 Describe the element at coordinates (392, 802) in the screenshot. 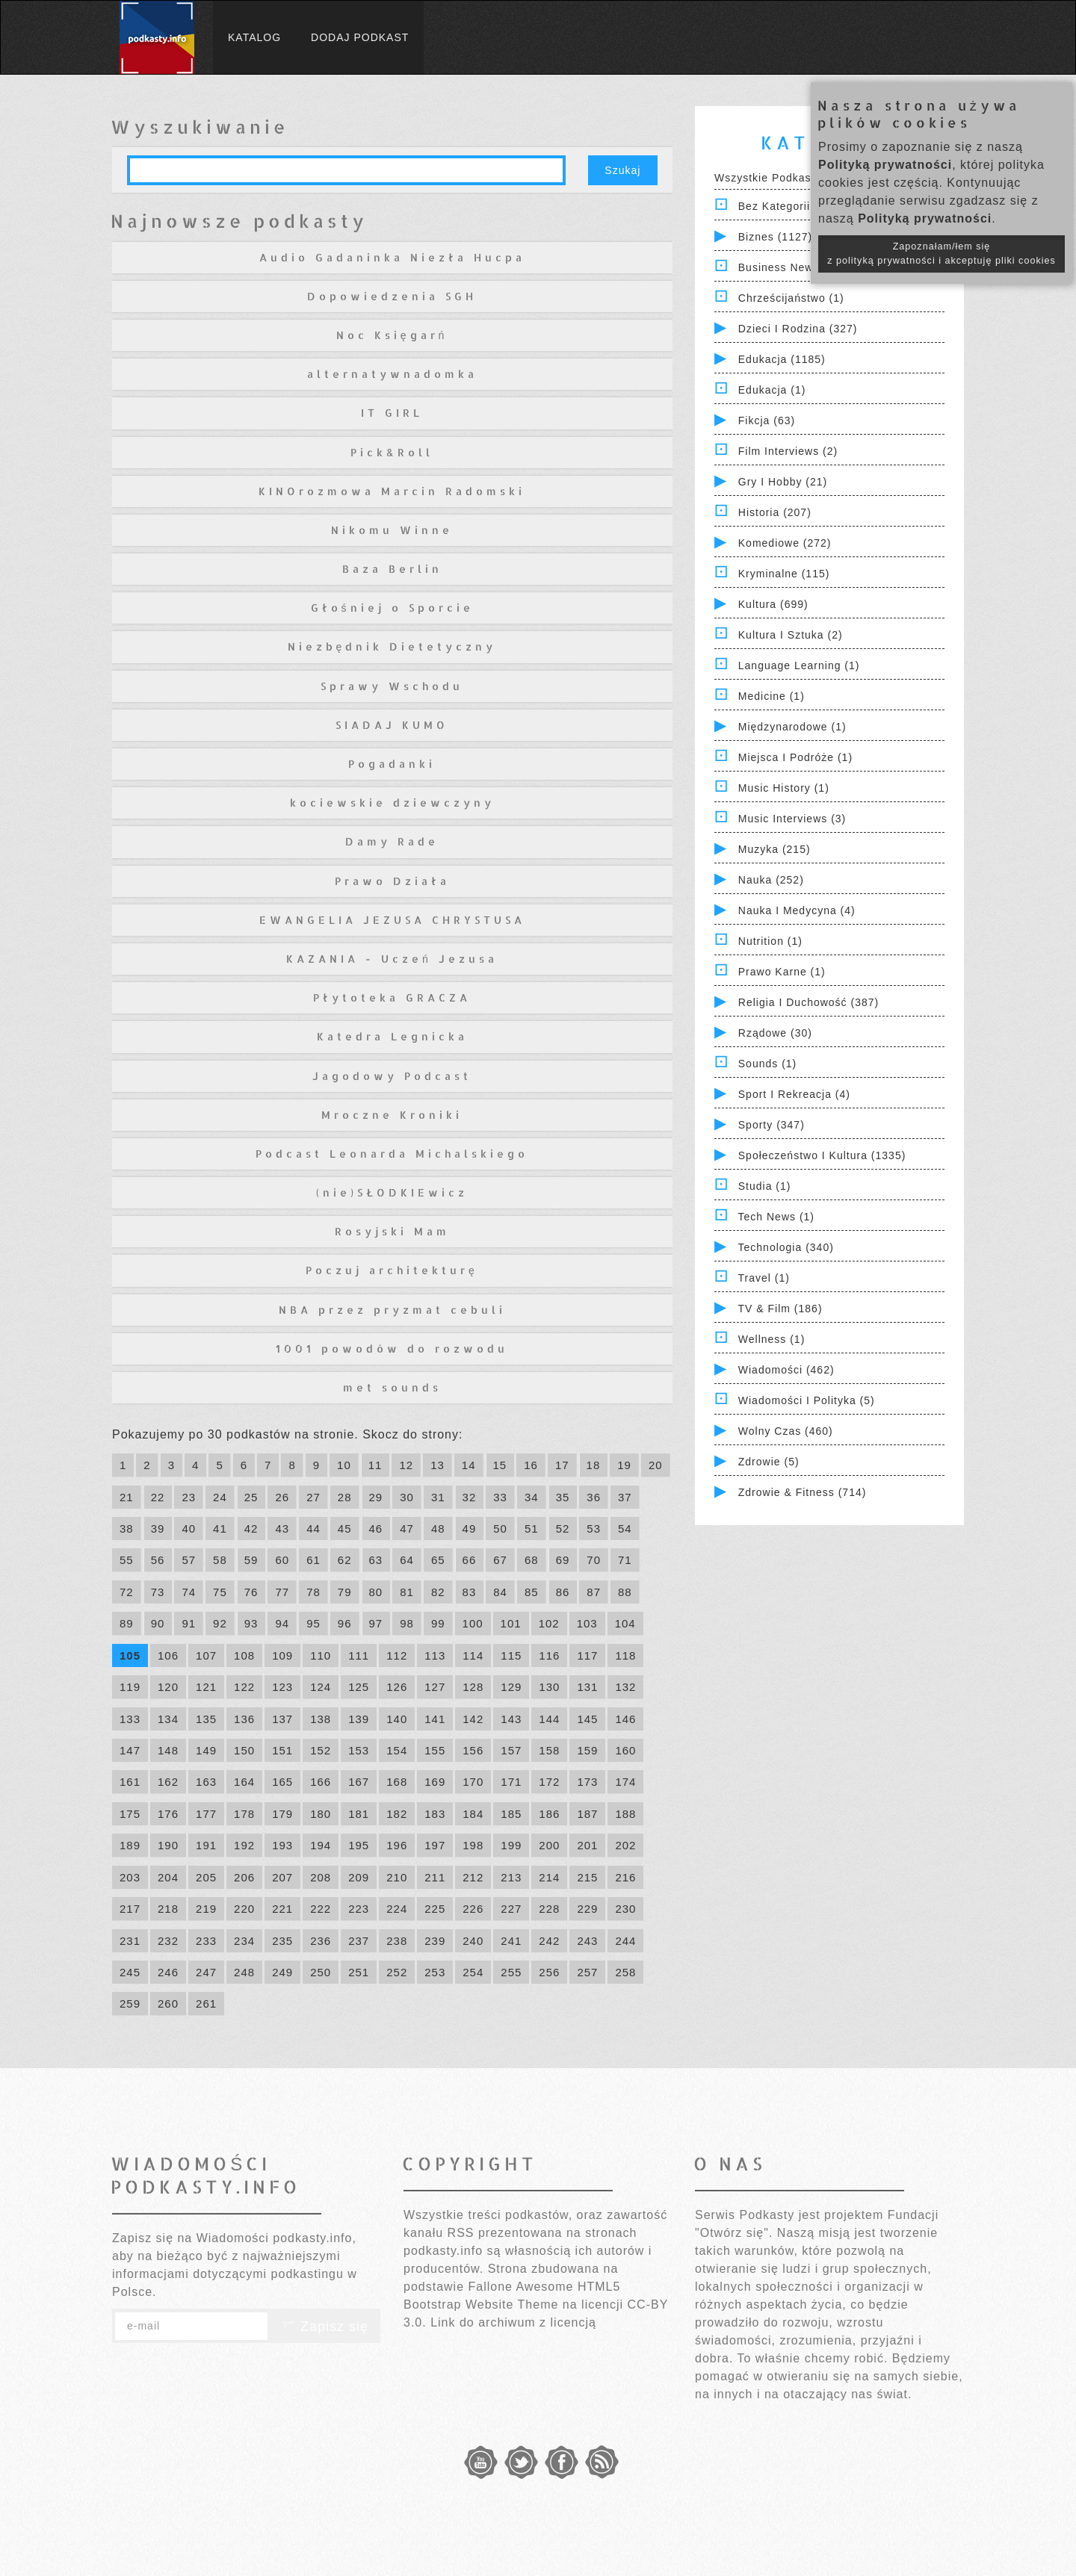

I see `kociewskie dziewczyny` at that location.